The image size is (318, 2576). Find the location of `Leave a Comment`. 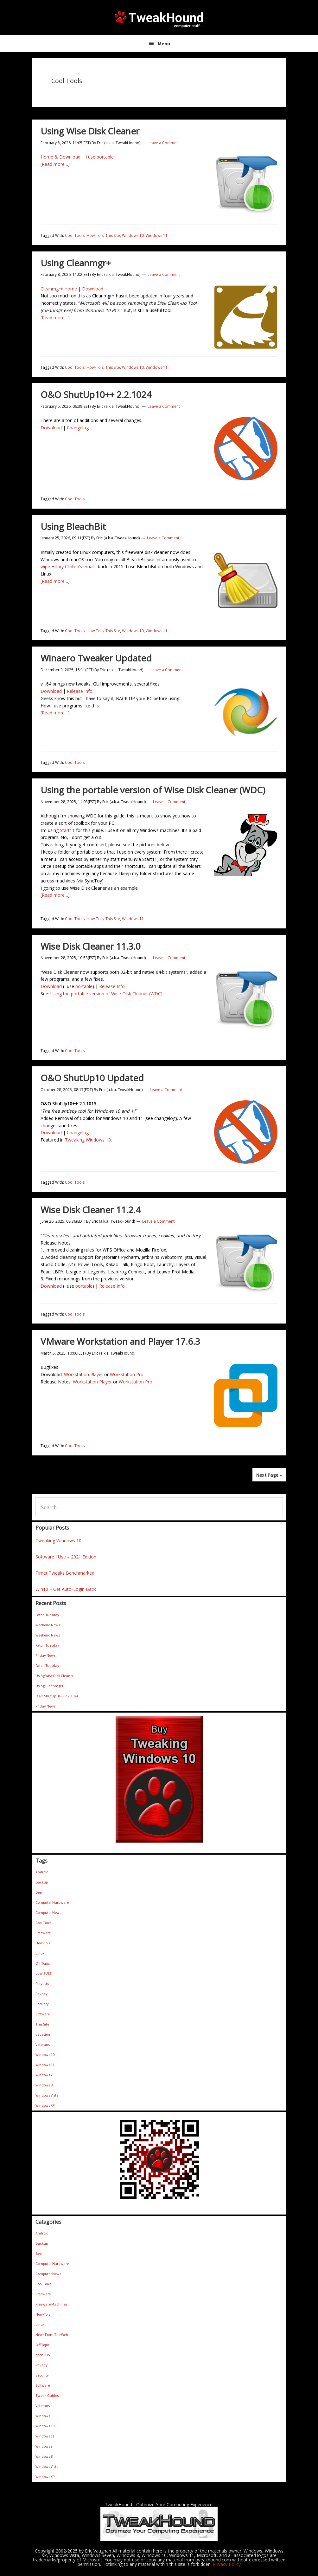

Leave a Comment is located at coordinates (164, 143).